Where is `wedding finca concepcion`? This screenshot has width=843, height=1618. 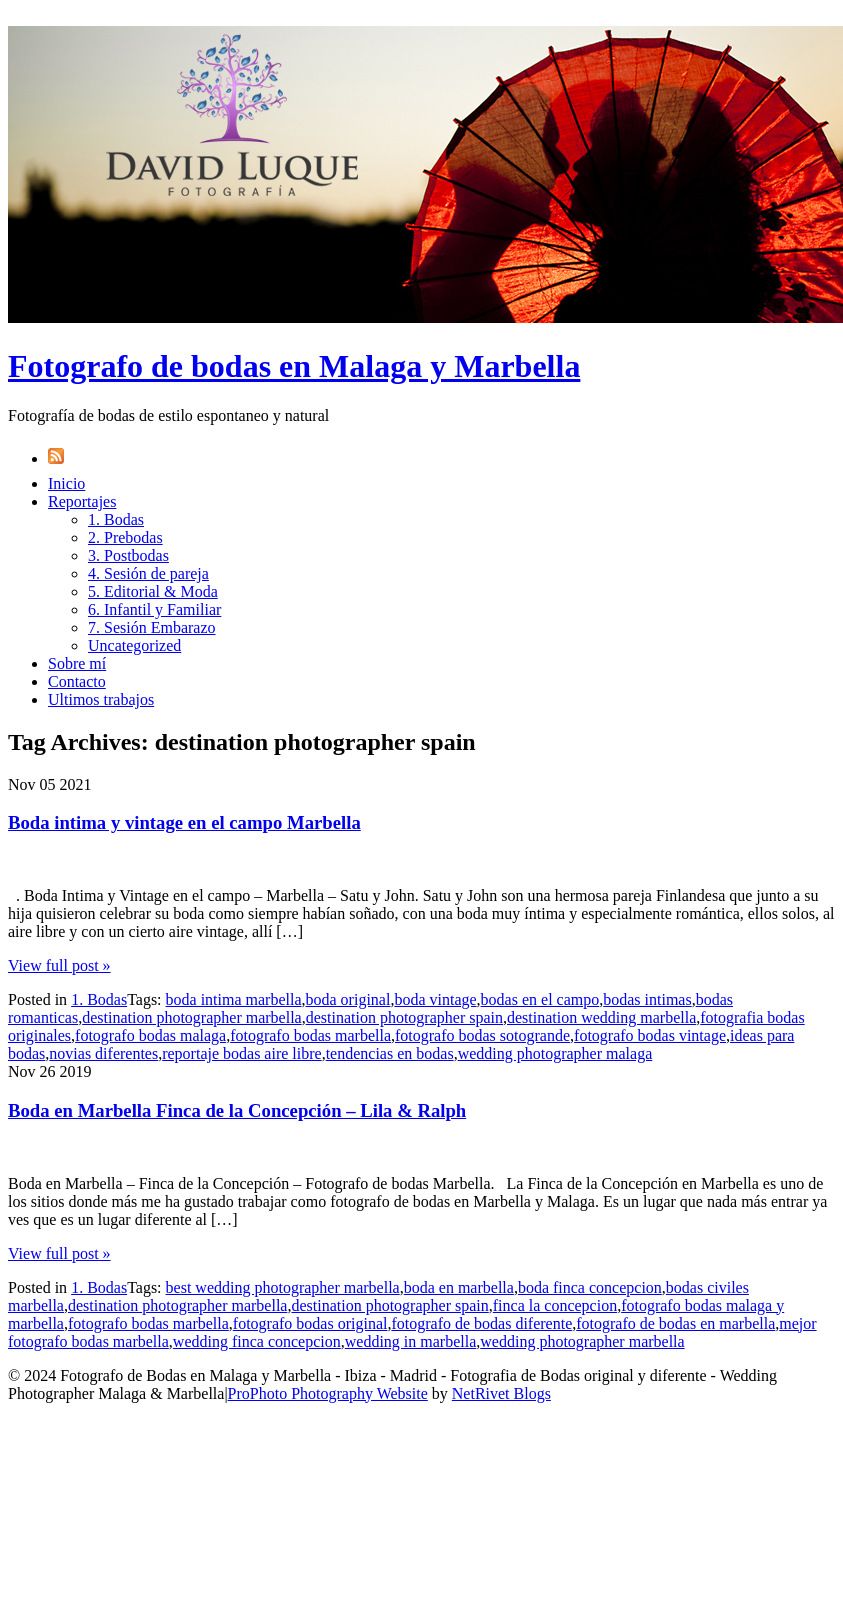 wedding finca concepcion is located at coordinates (257, 1341).